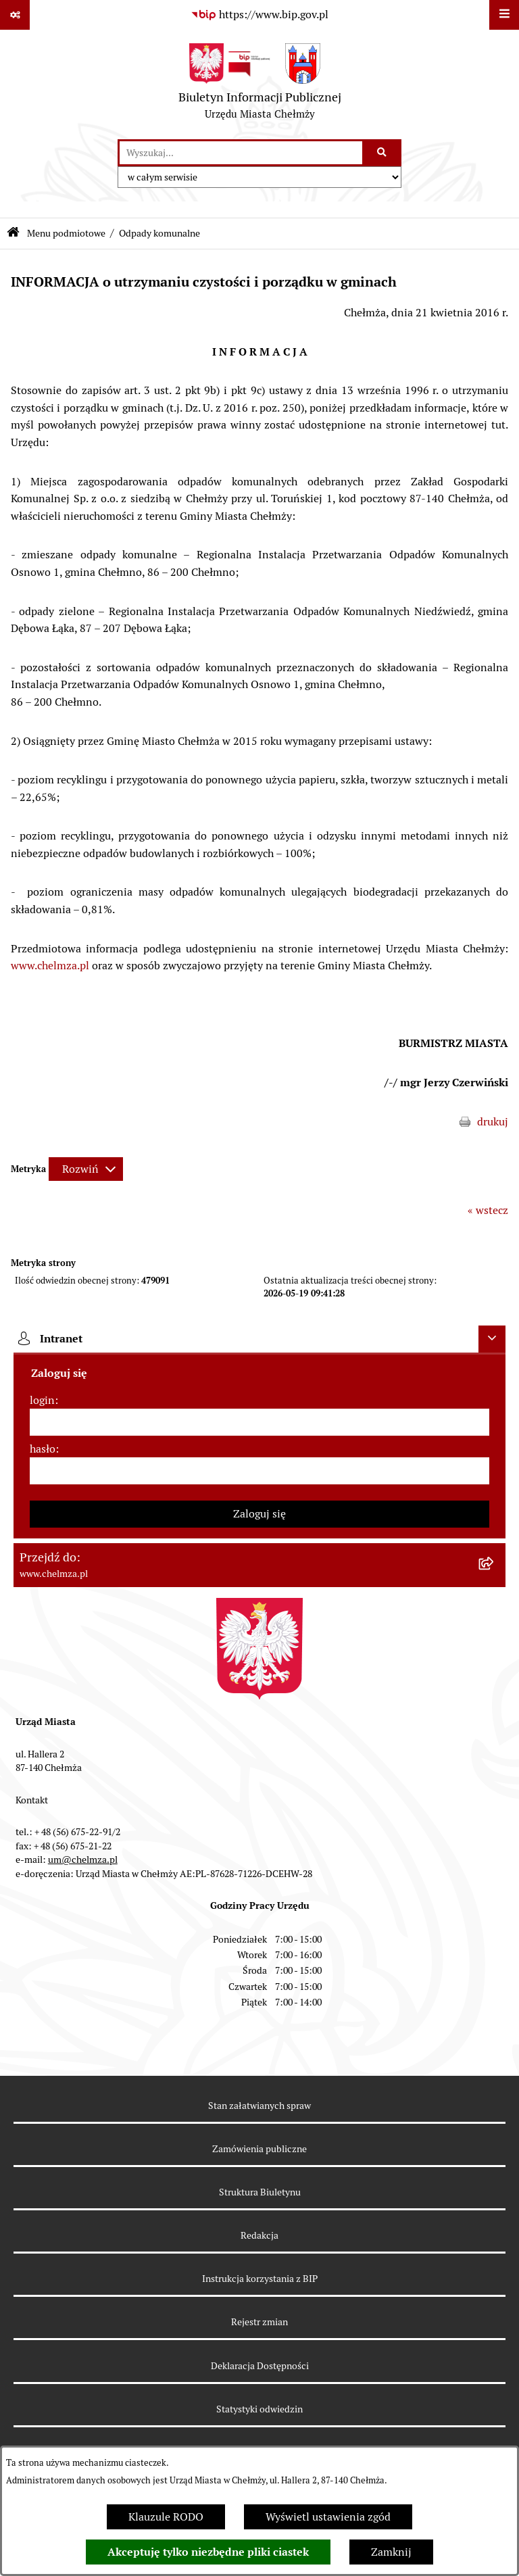 This screenshot has width=519, height=2576. What do you see at coordinates (504, 15) in the screenshot?
I see `[Wyświetl menu]` at bounding box center [504, 15].